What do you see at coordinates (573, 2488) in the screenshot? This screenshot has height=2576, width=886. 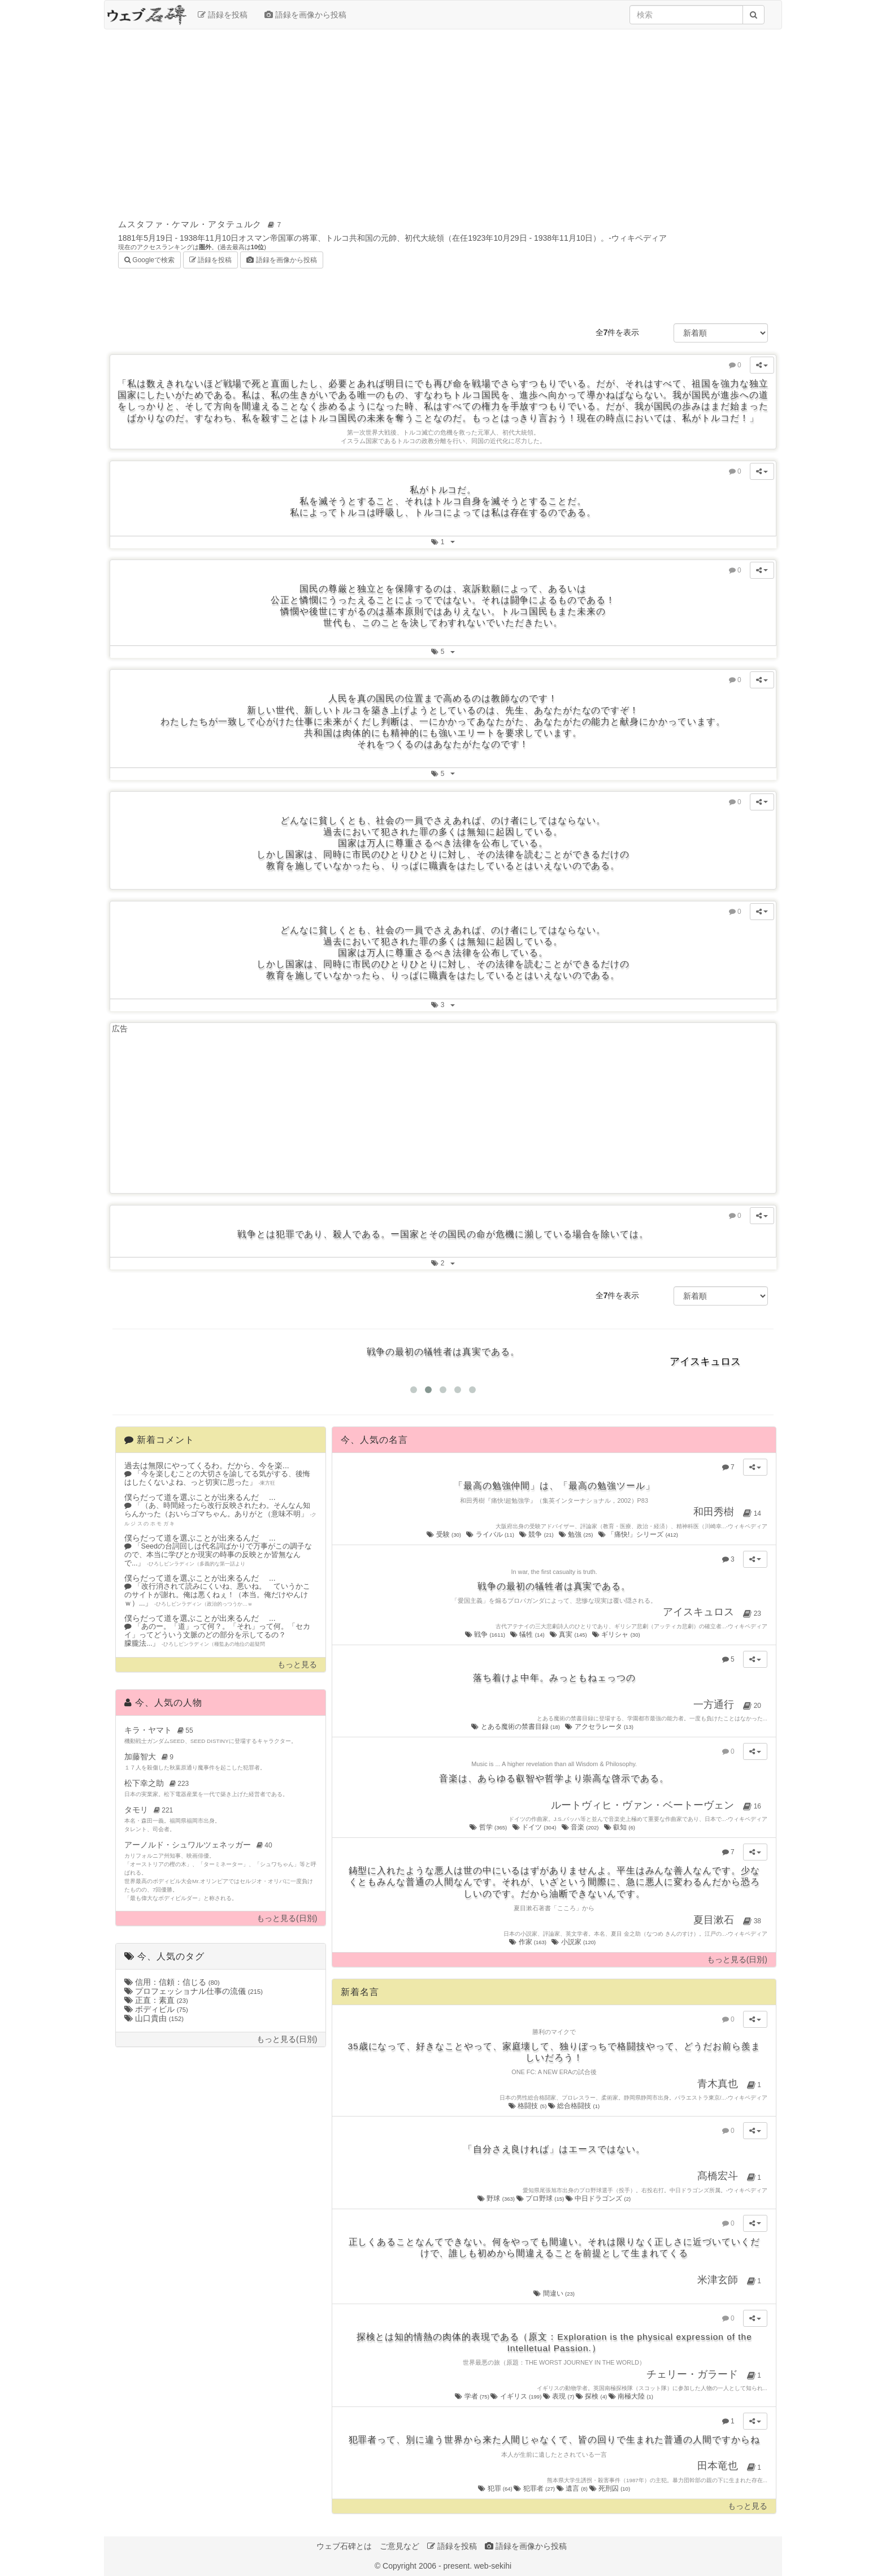 I see `遺言` at bounding box center [573, 2488].